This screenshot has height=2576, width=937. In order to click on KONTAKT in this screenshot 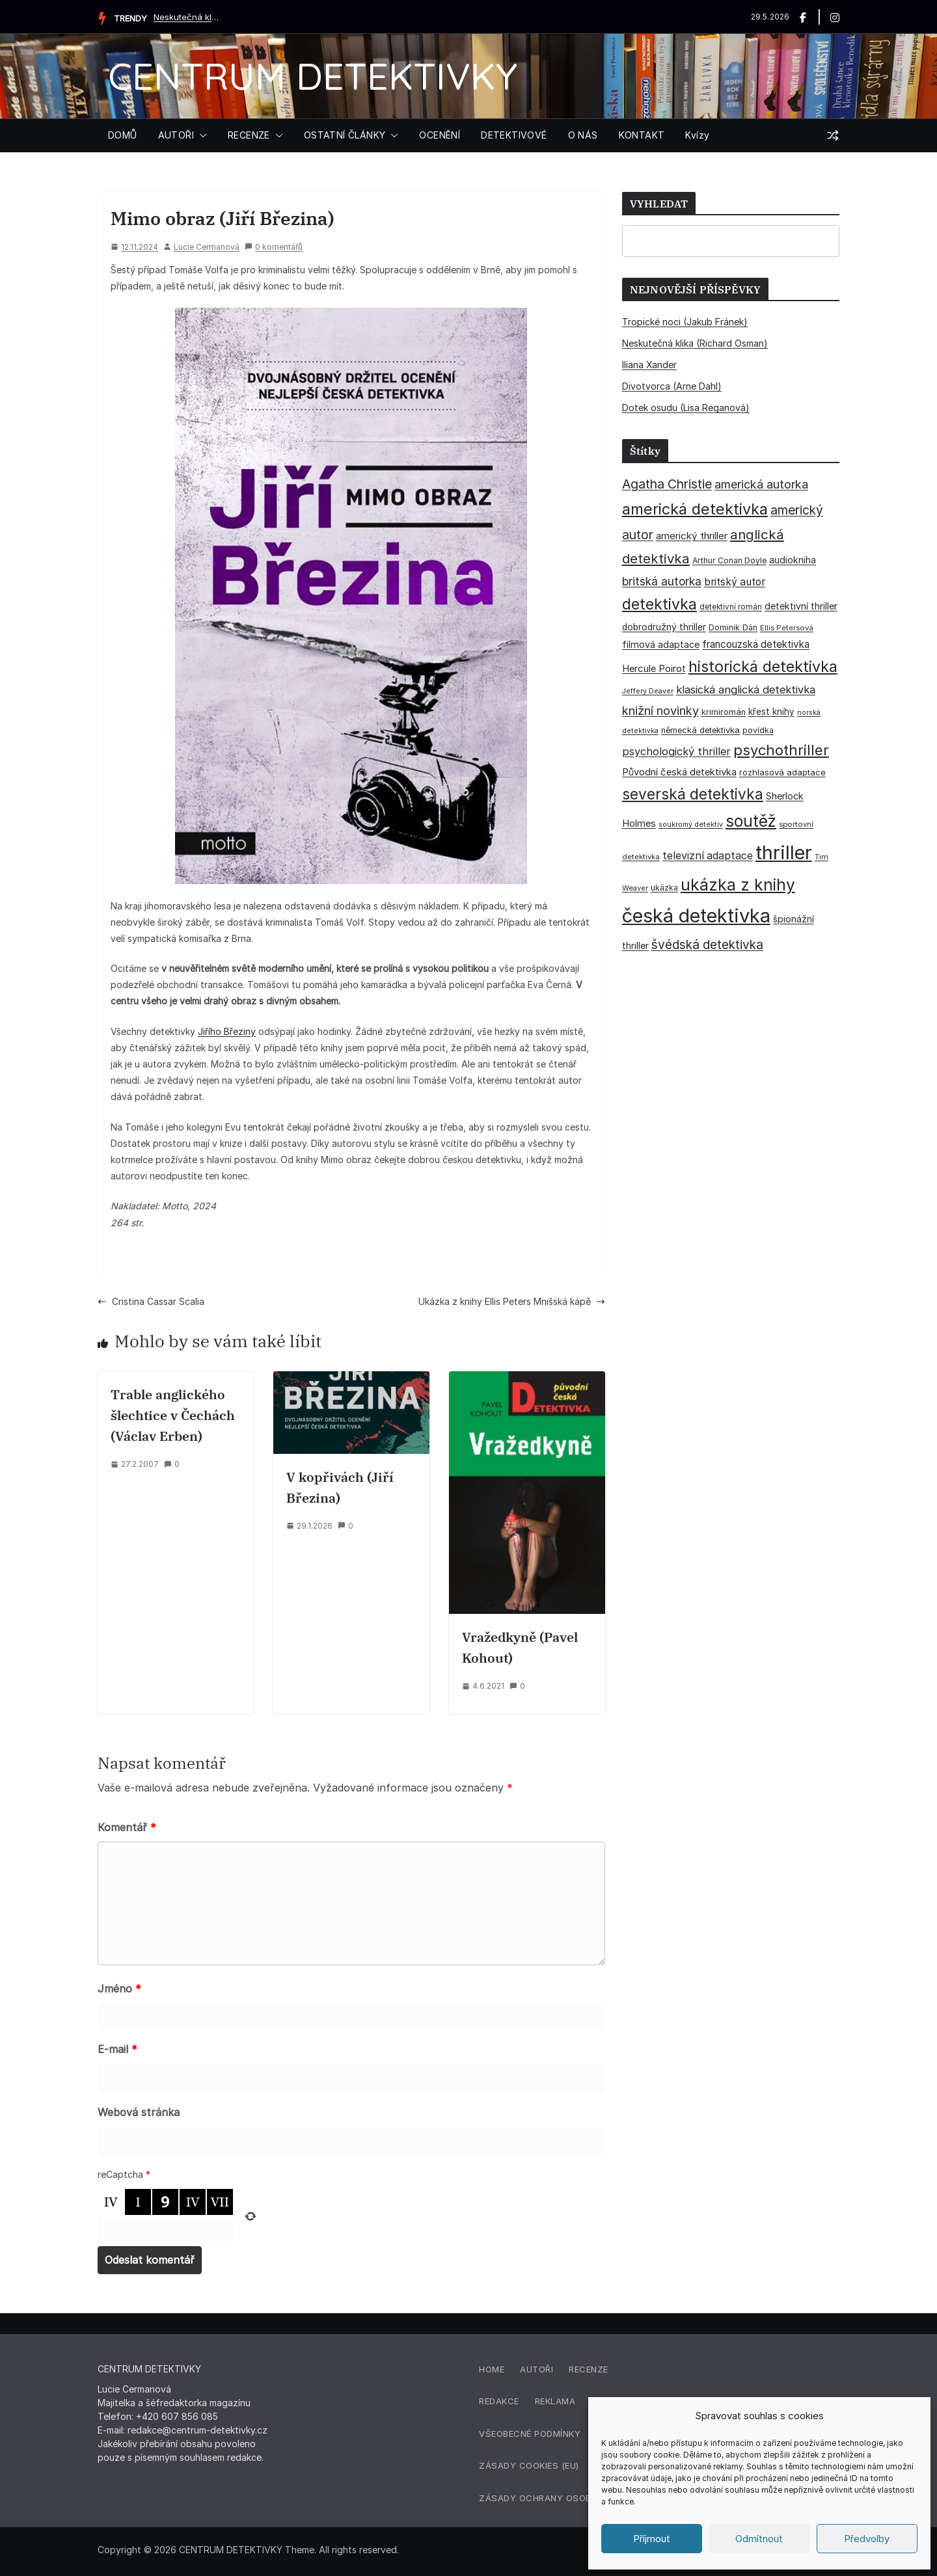, I will do `click(642, 135)`.